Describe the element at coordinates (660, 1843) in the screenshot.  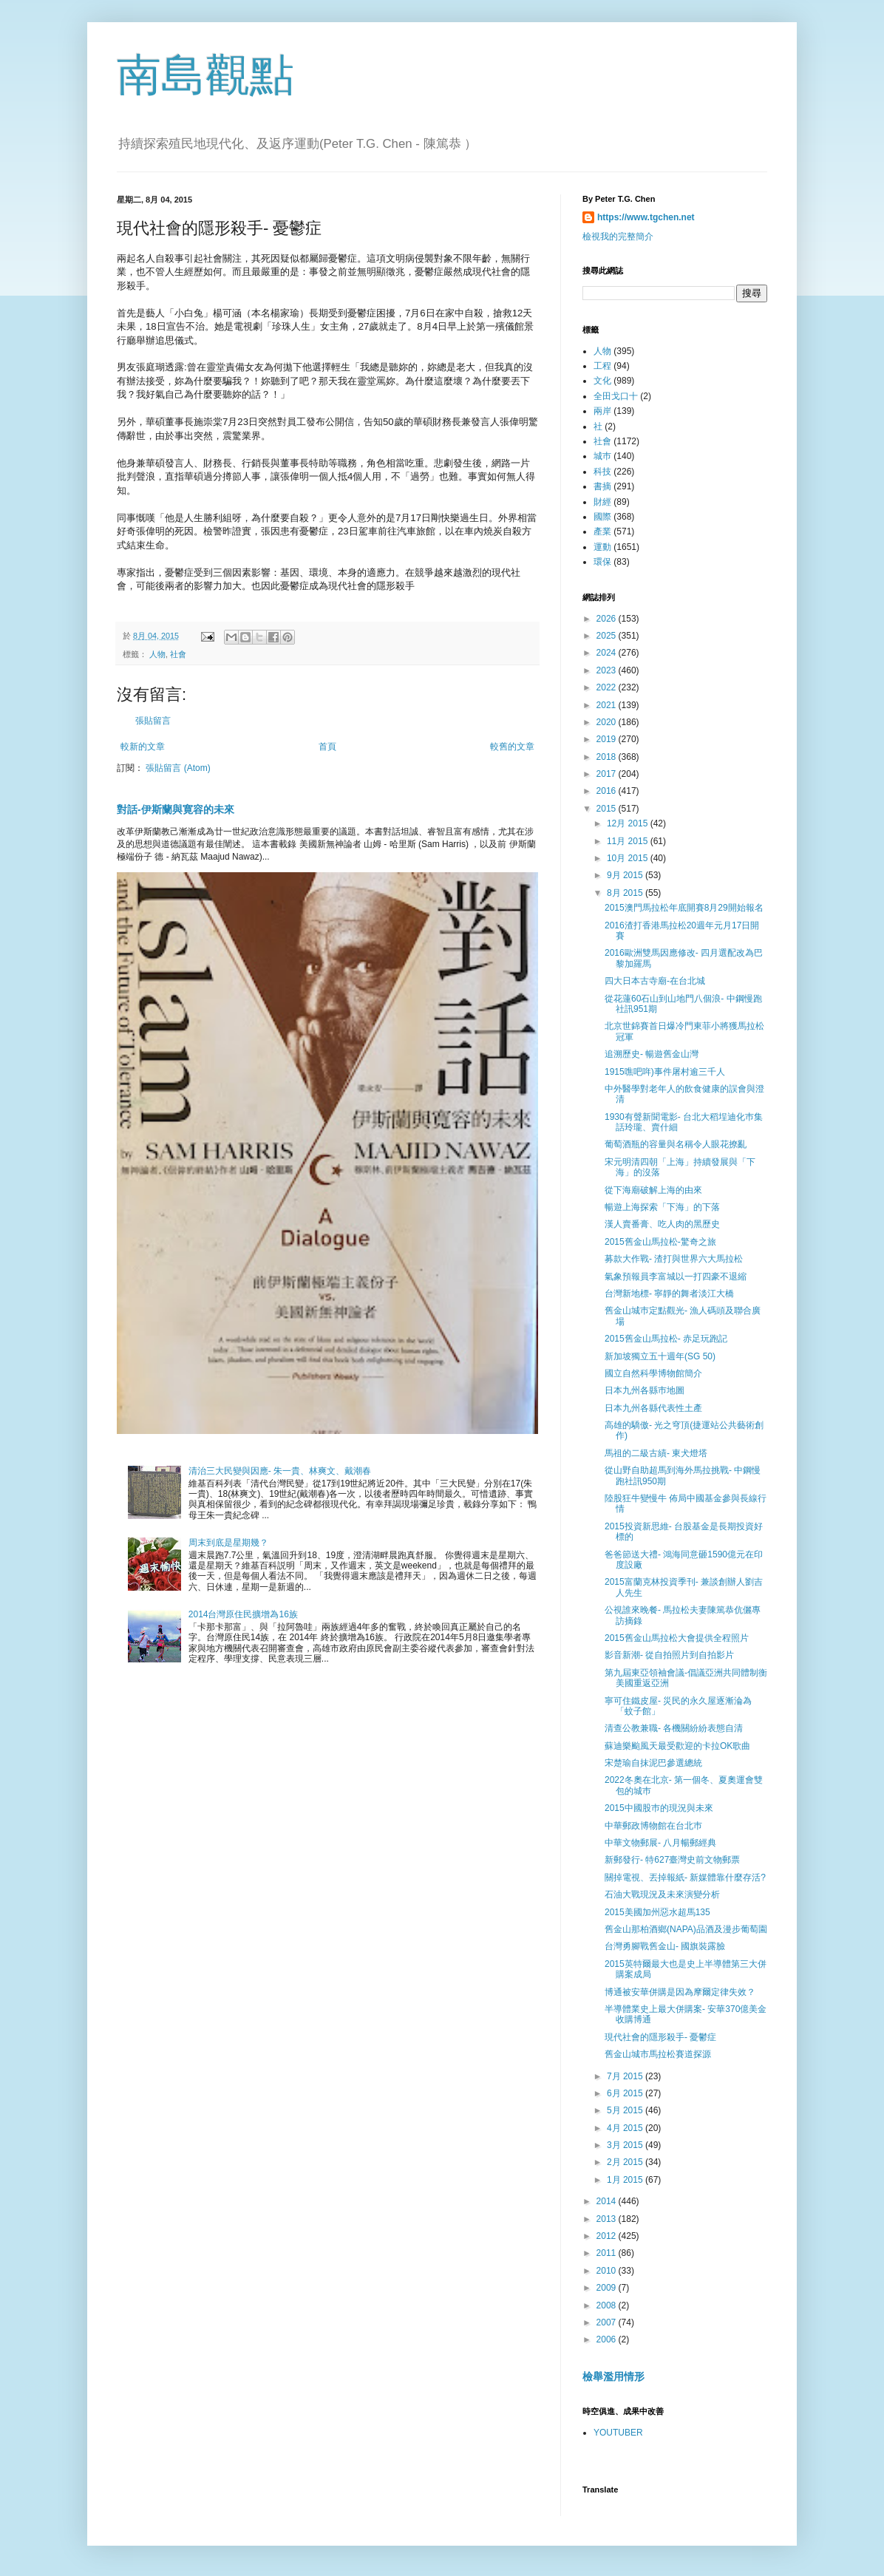
I see `中華文物郵展- 八月暢郵經典` at that location.